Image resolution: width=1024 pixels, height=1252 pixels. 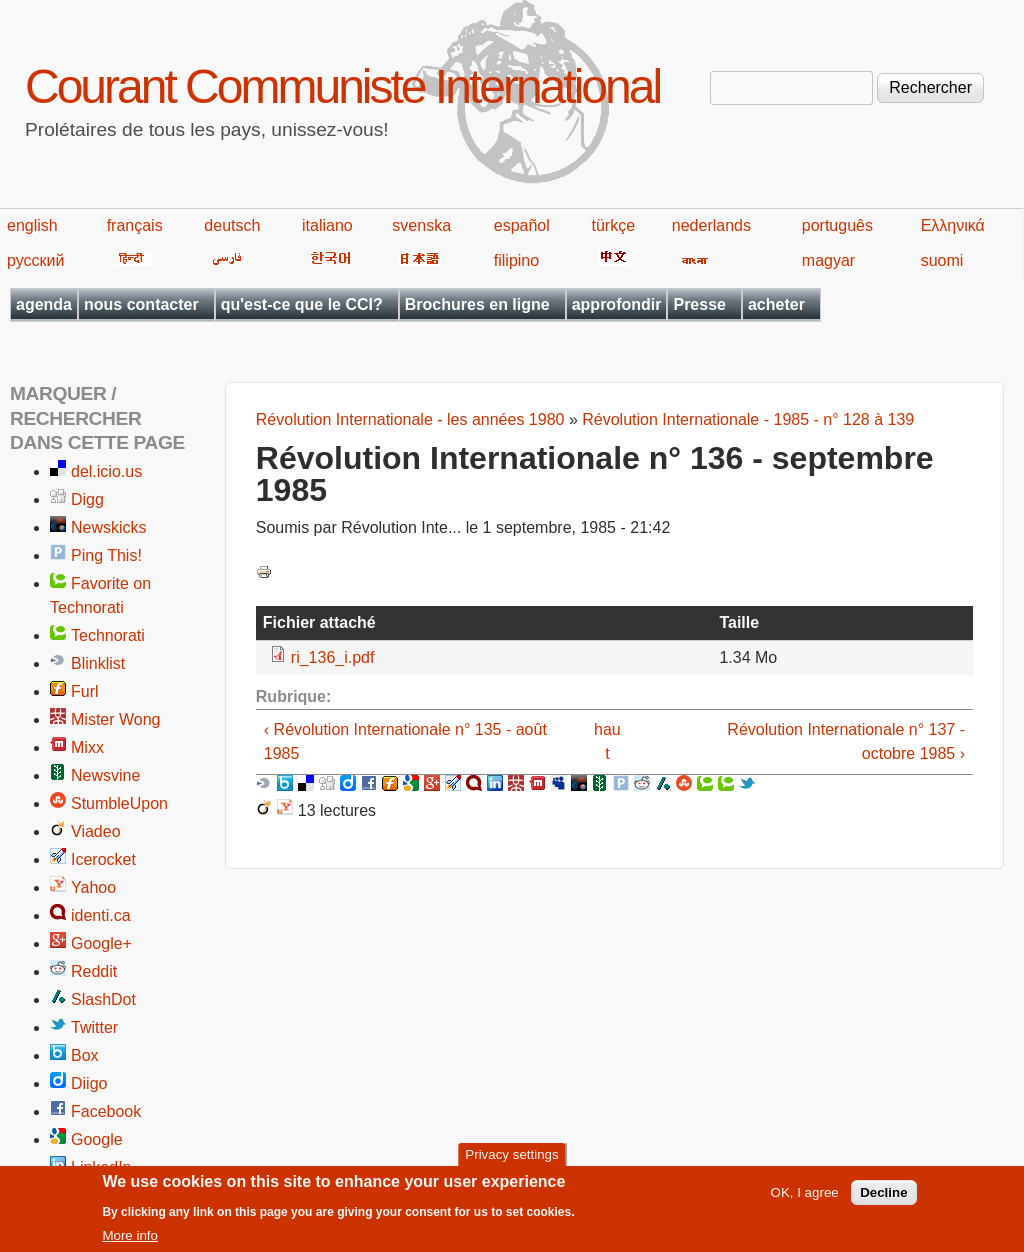 I want to click on magyar, so click(x=828, y=260).